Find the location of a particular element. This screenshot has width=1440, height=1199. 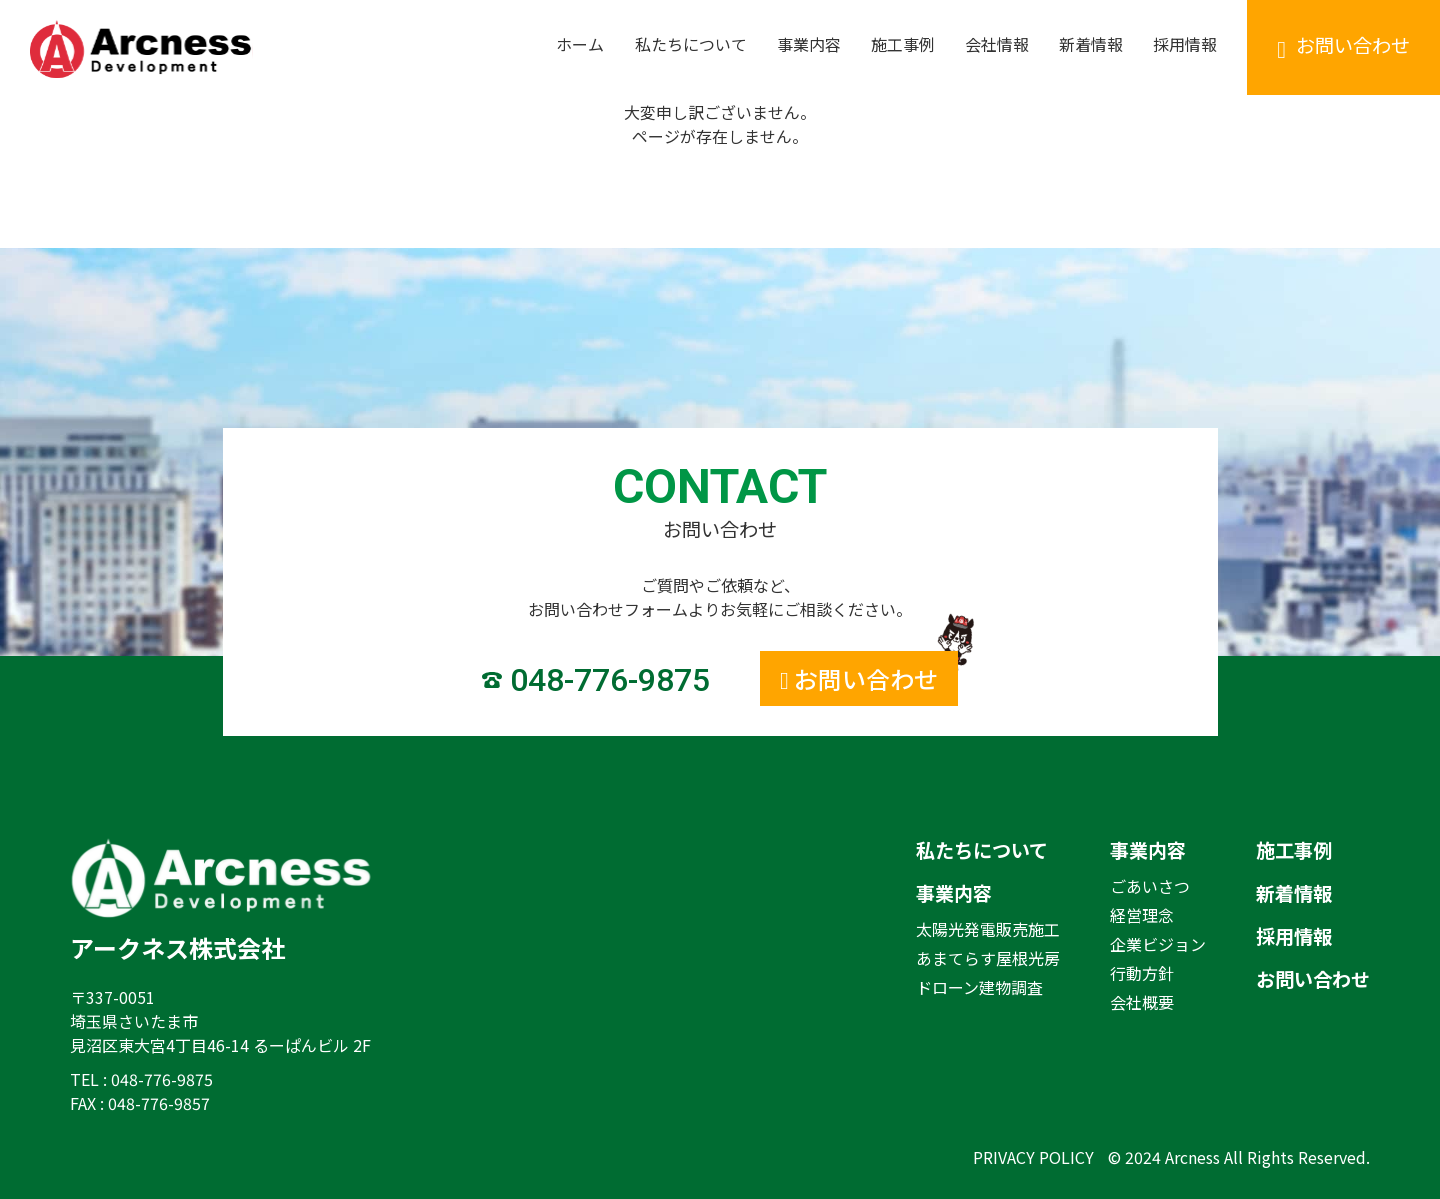

行動方針 is located at coordinates (1142, 973).